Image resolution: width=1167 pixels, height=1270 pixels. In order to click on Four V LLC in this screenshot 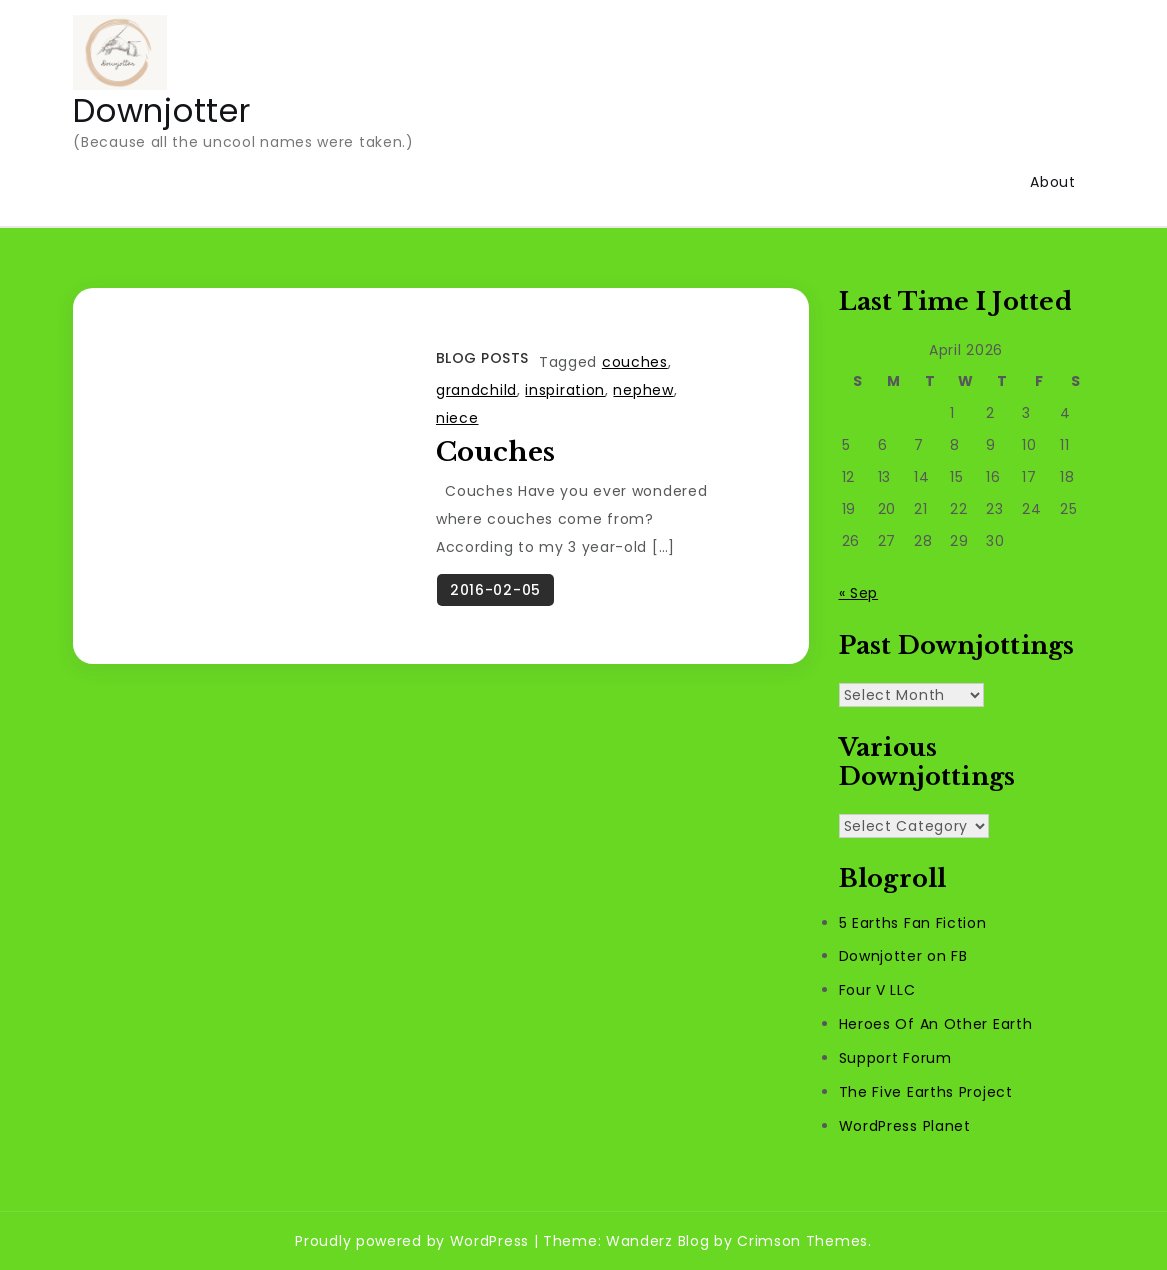, I will do `click(877, 990)`.